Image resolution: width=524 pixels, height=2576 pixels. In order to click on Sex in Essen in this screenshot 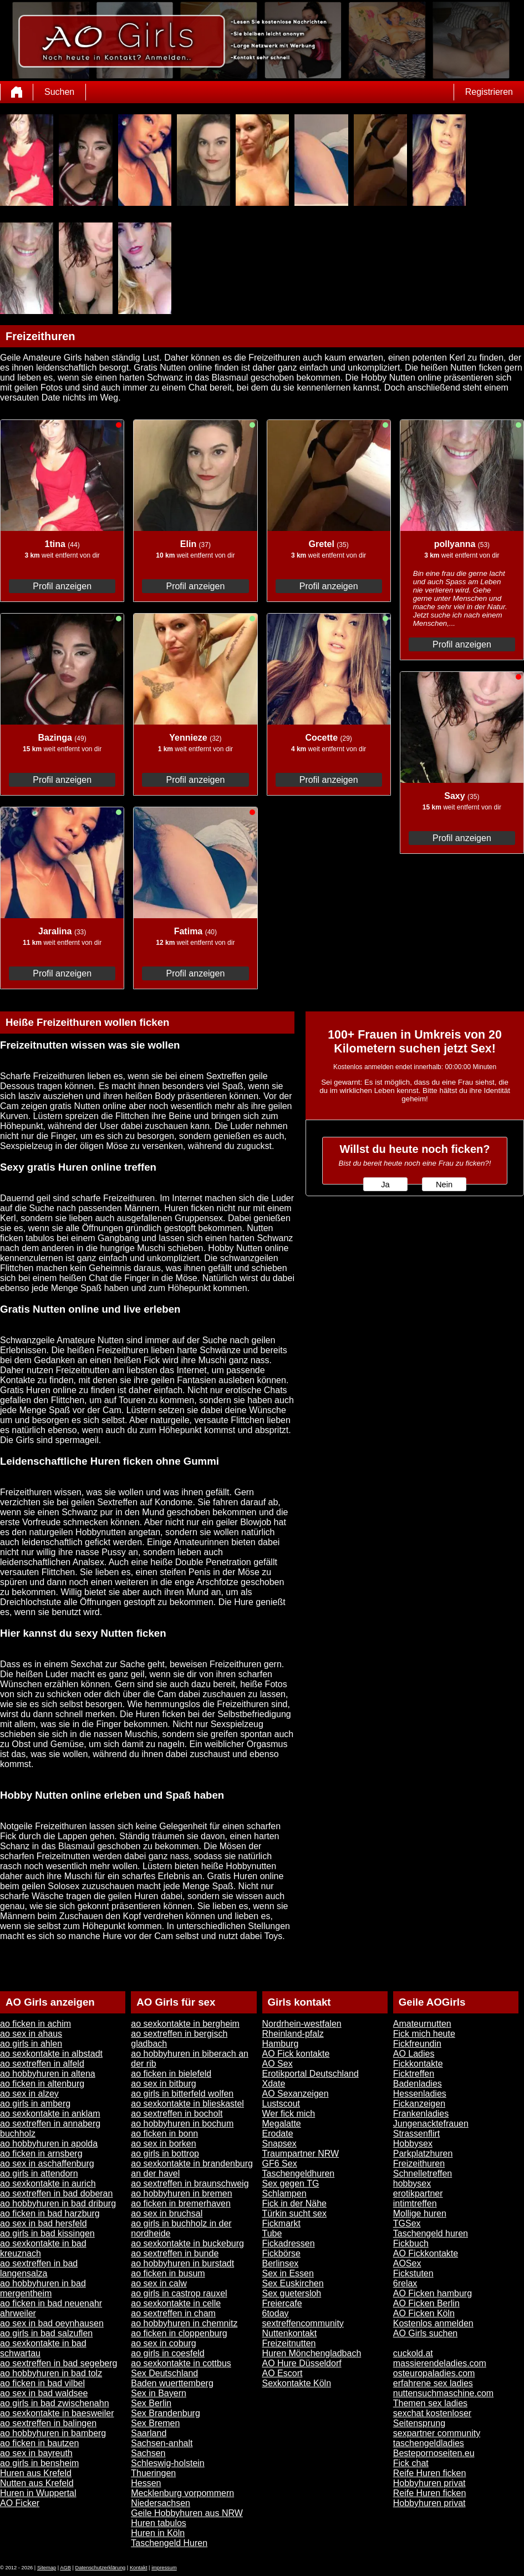, I will do `click(288, 2273)`.